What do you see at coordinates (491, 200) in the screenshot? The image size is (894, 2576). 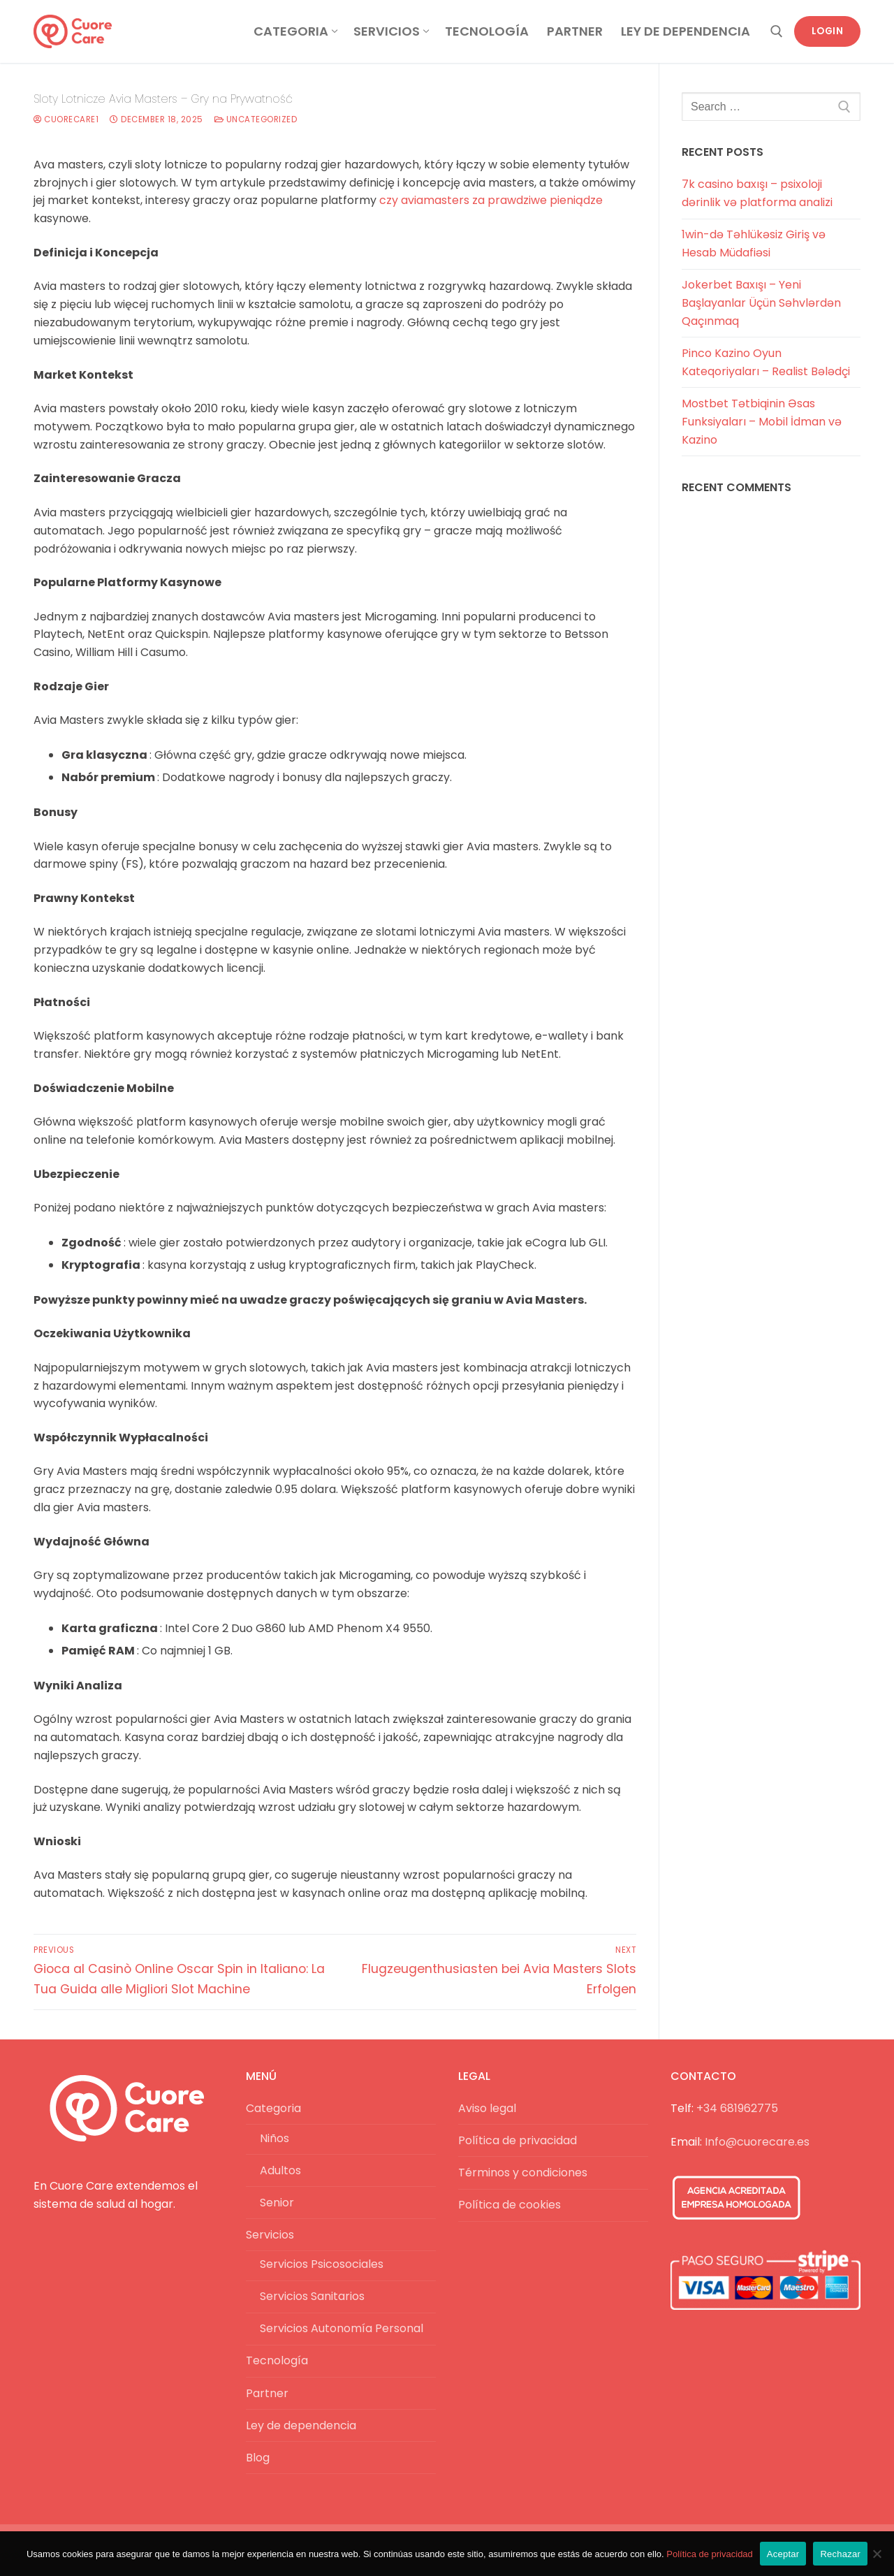 I see `czy aviamasters za prawdziwe pieniądze` at bounding box center [491, 200].